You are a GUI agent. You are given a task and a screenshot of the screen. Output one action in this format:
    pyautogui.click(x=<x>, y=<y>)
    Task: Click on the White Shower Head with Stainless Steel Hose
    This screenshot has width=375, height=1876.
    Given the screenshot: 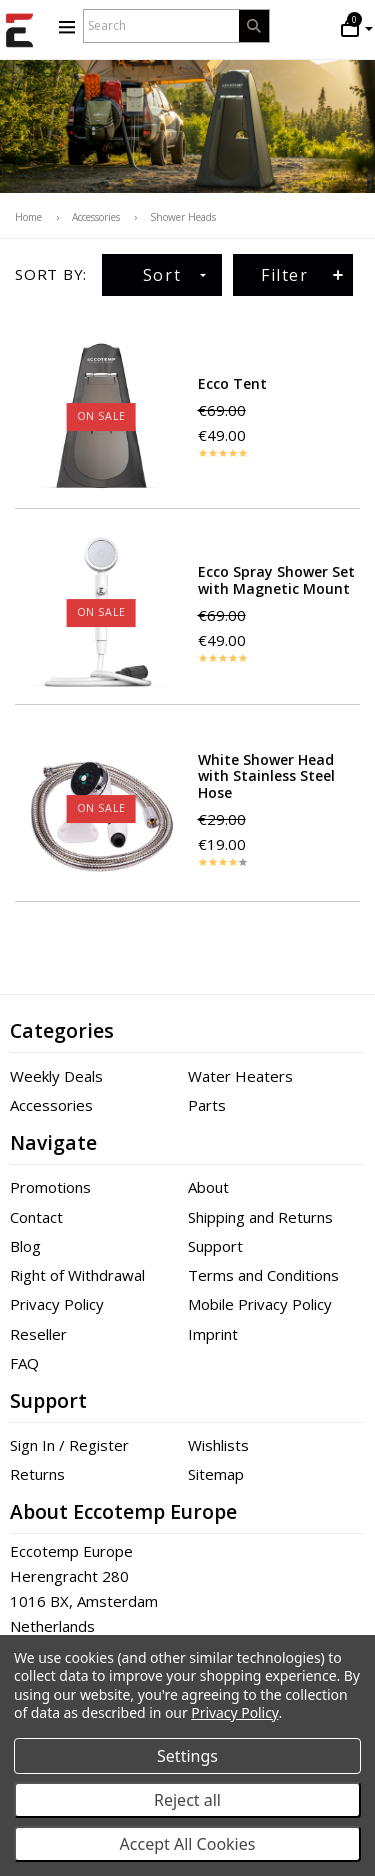 What is the action you would take?
    pyautogui.click(x=266, y=776)
    